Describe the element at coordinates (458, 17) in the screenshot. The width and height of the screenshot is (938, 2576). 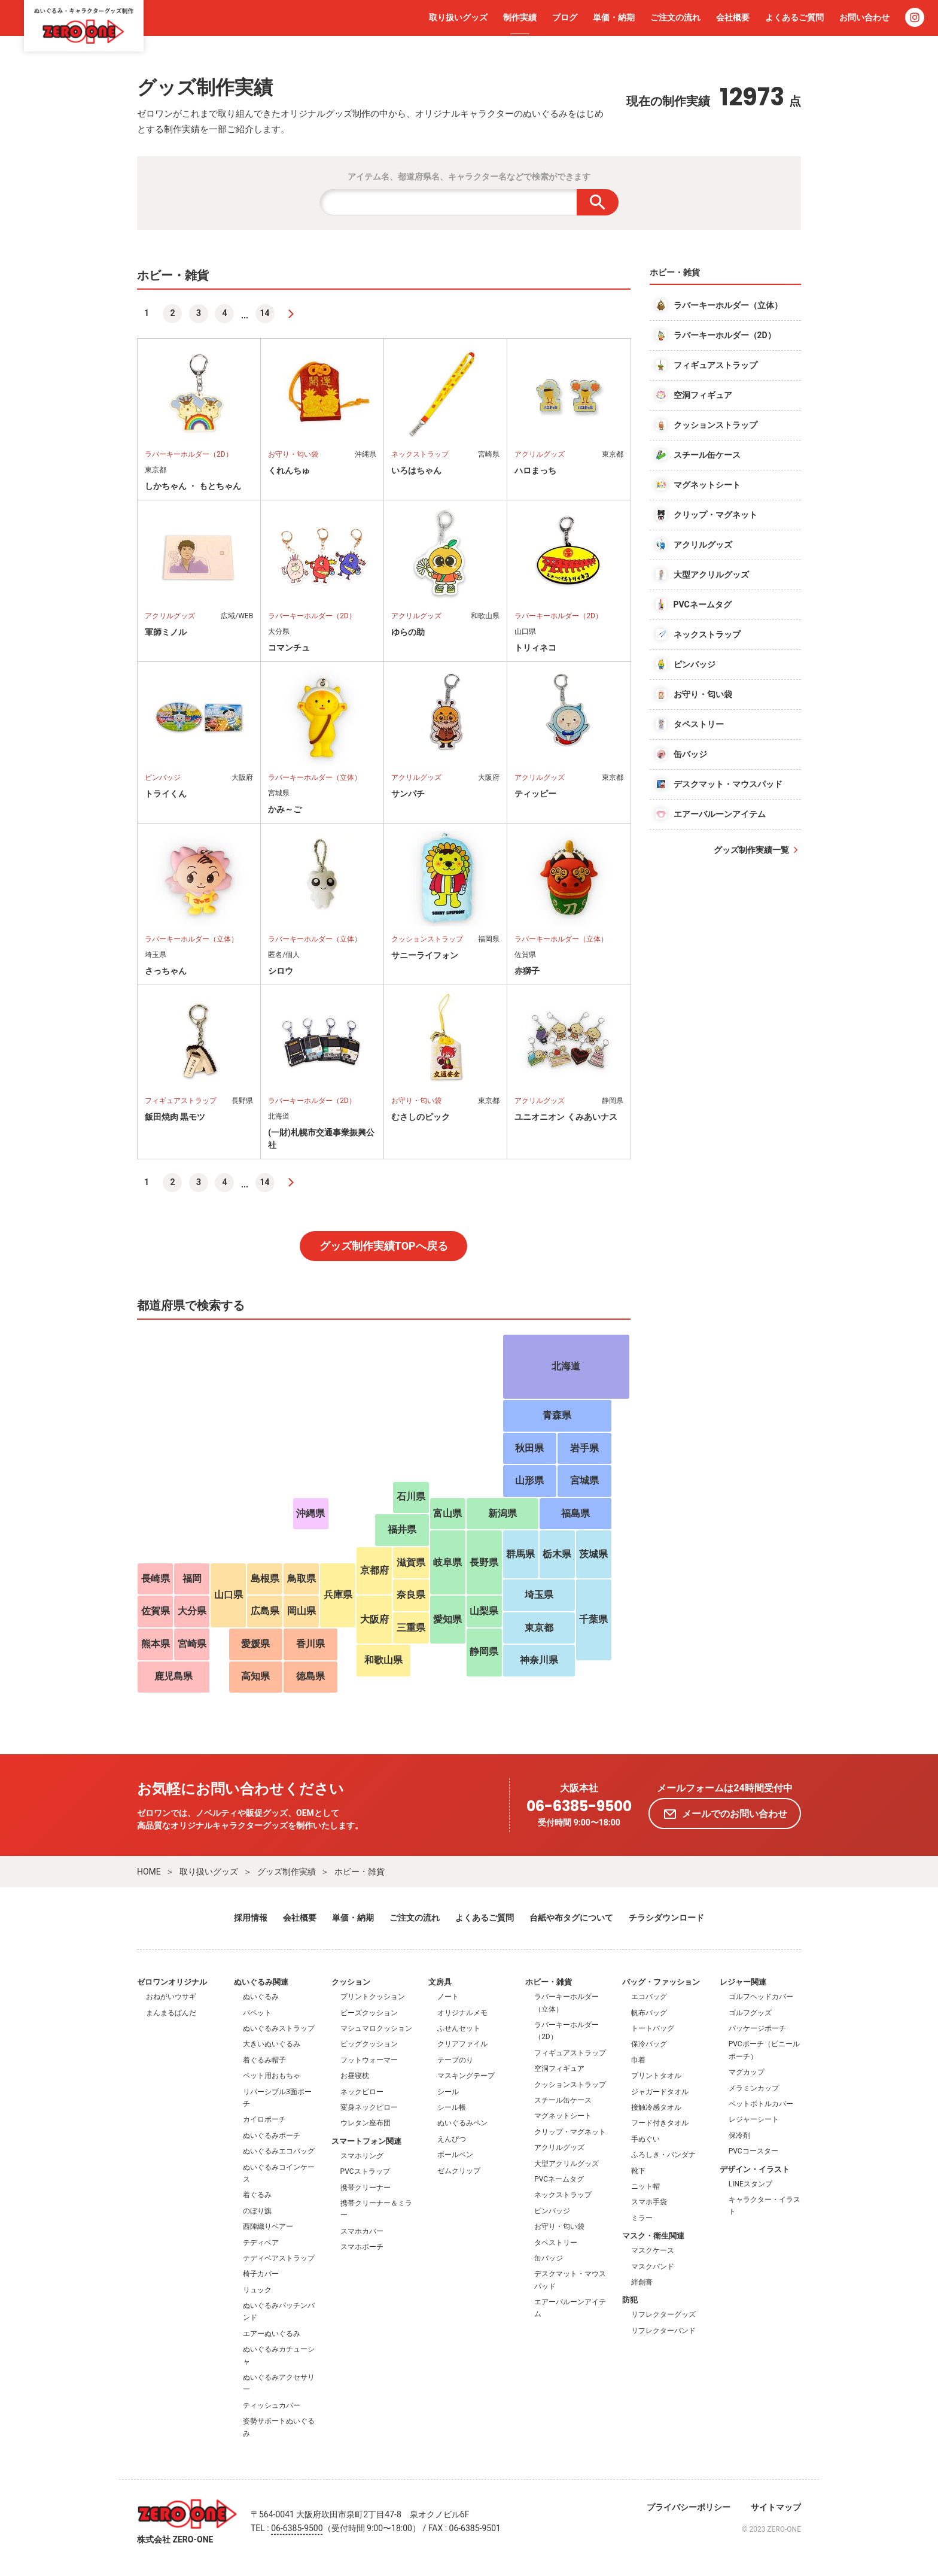
I see `取り扱いグッズ` at that location.